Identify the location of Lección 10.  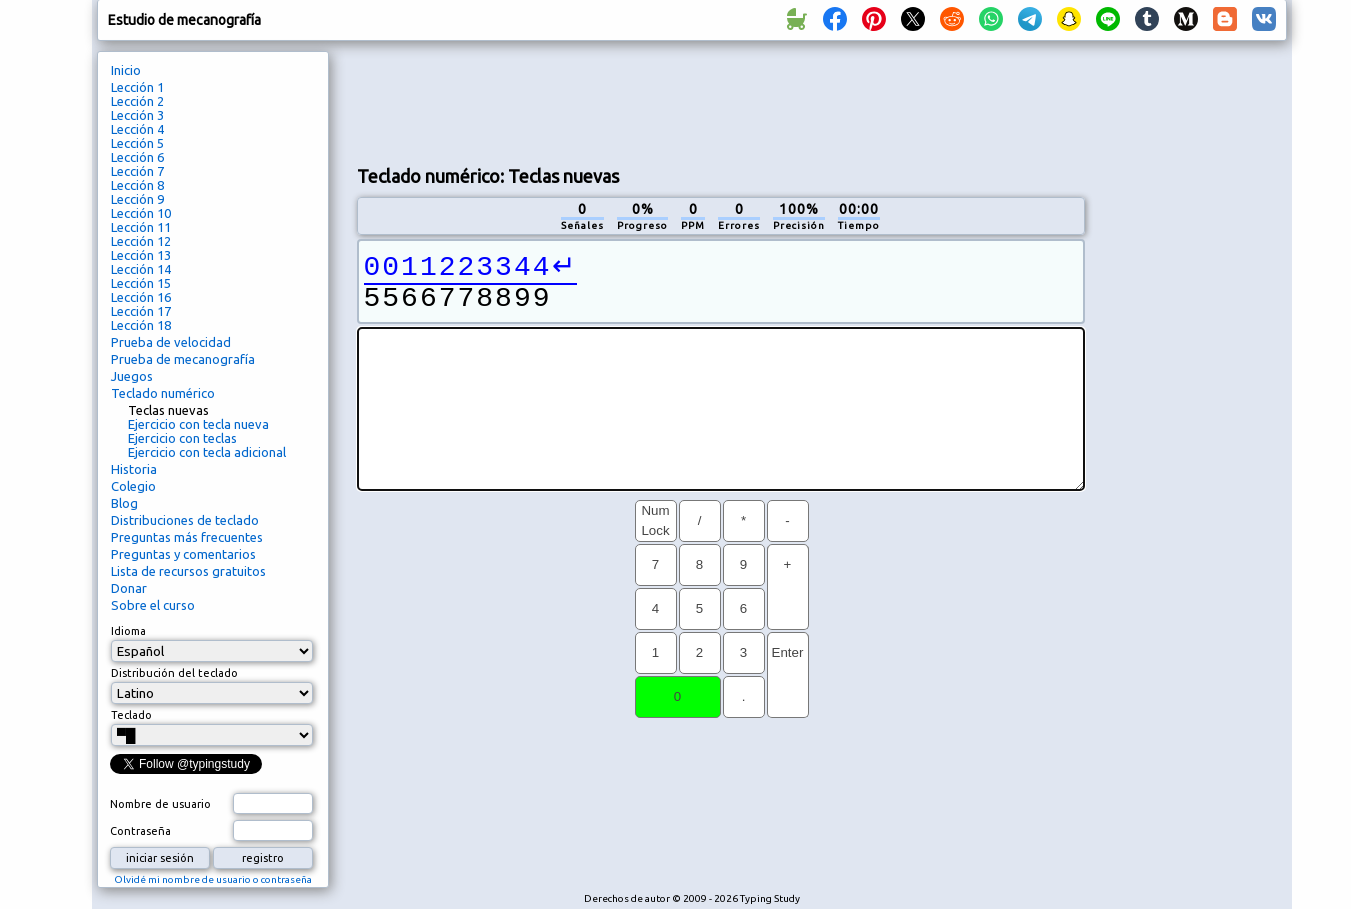
(141, 213).